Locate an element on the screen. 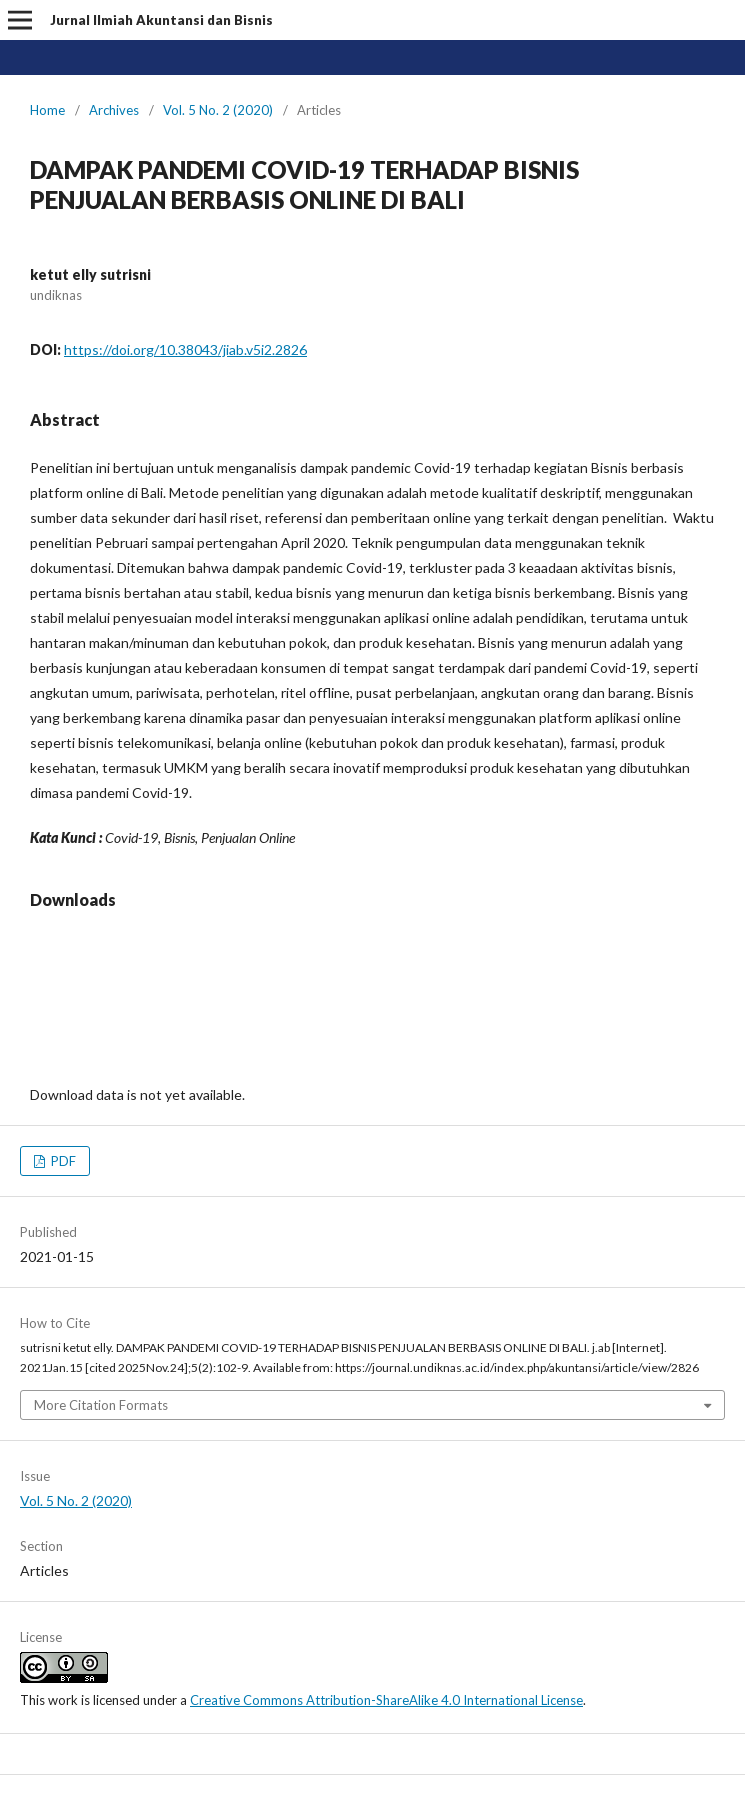  https://doi.org/10.38043/jiab.v5i2.2826 is located at coordinates (185, 349).